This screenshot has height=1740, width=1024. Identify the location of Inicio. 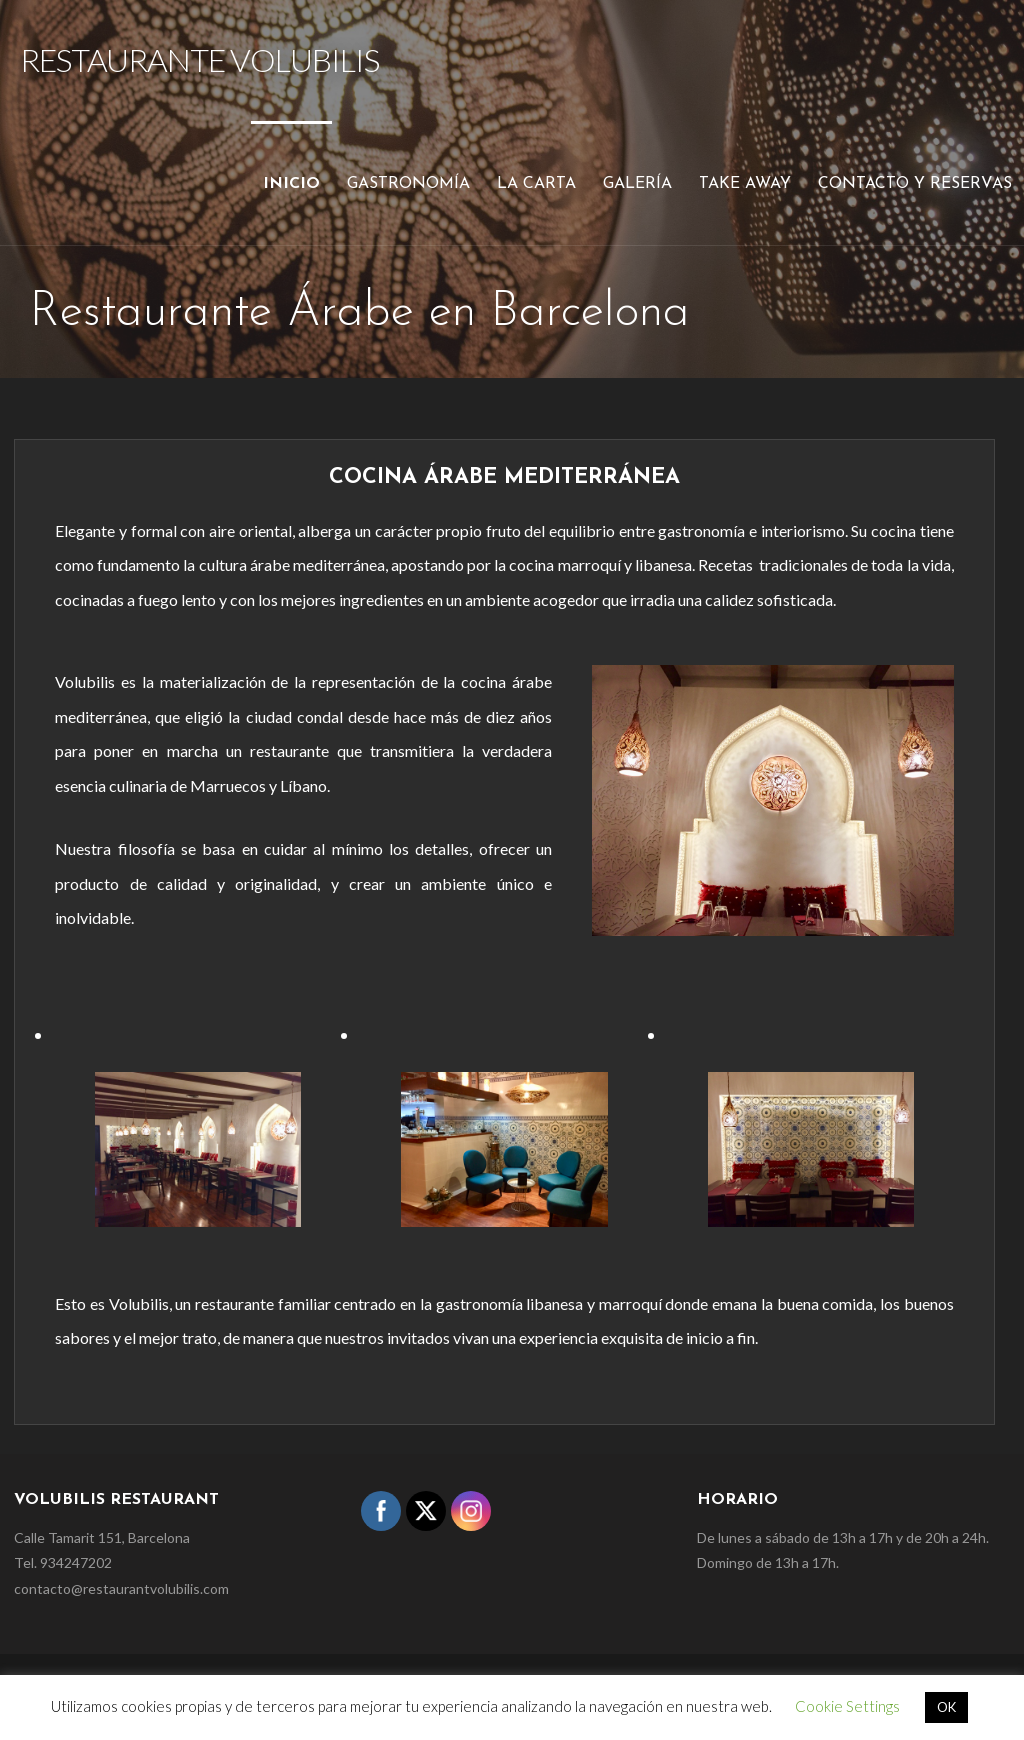
(291, 184).